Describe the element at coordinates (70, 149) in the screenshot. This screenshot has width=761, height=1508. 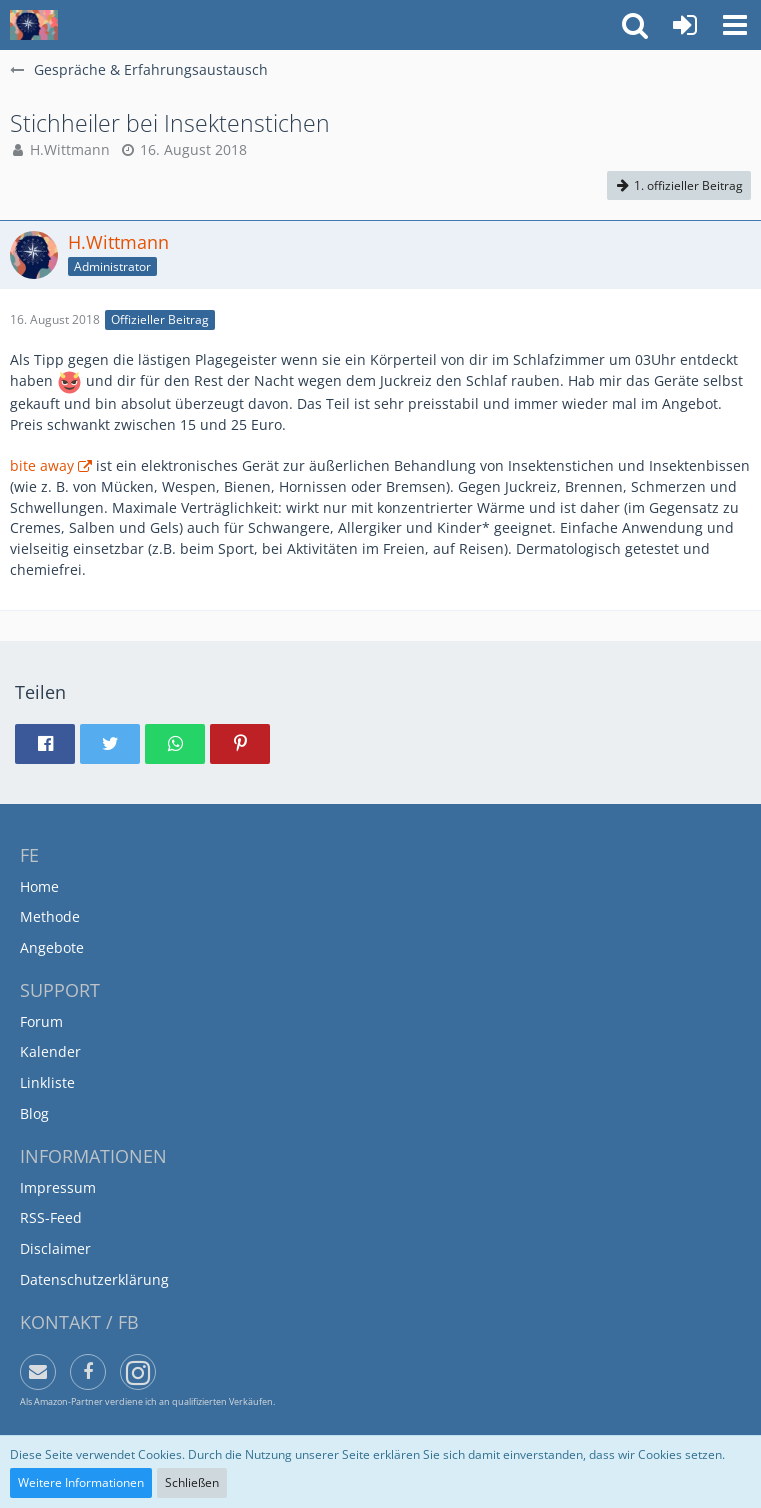
I see `H.Wittmann` at that location.